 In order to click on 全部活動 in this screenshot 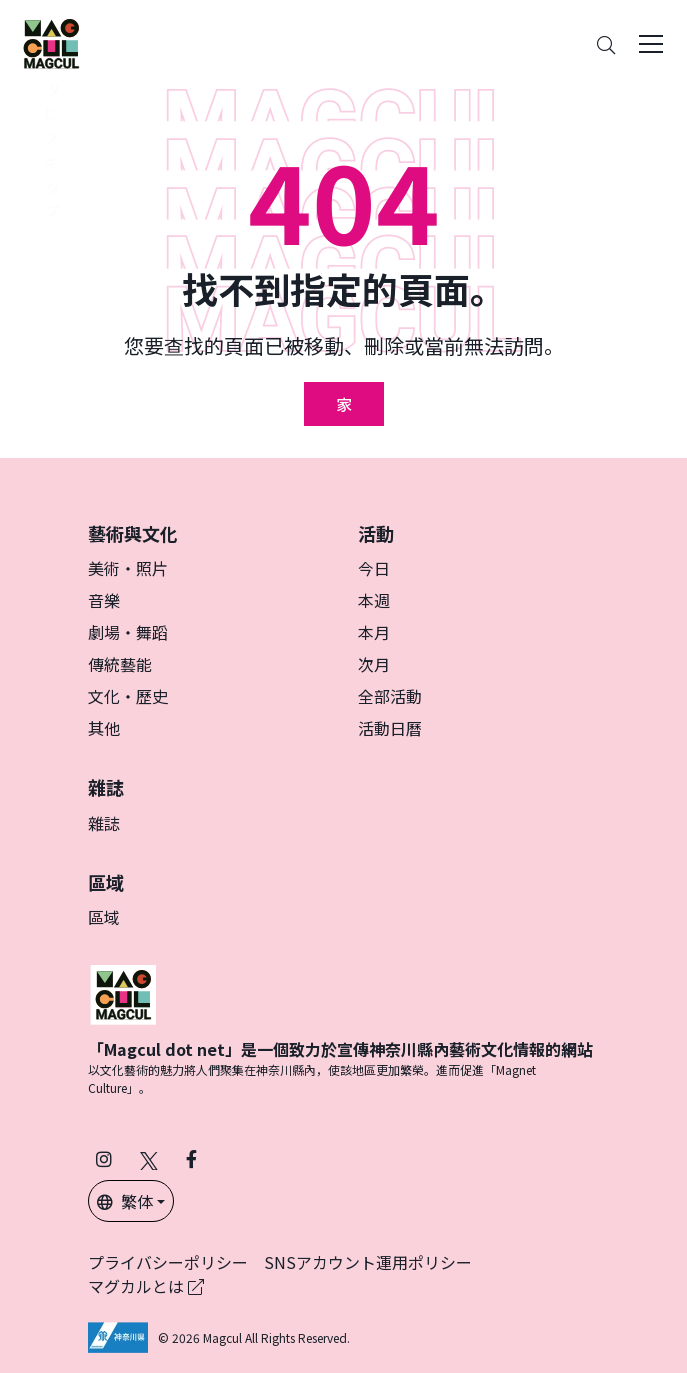, I will do `click(390, 696)`.